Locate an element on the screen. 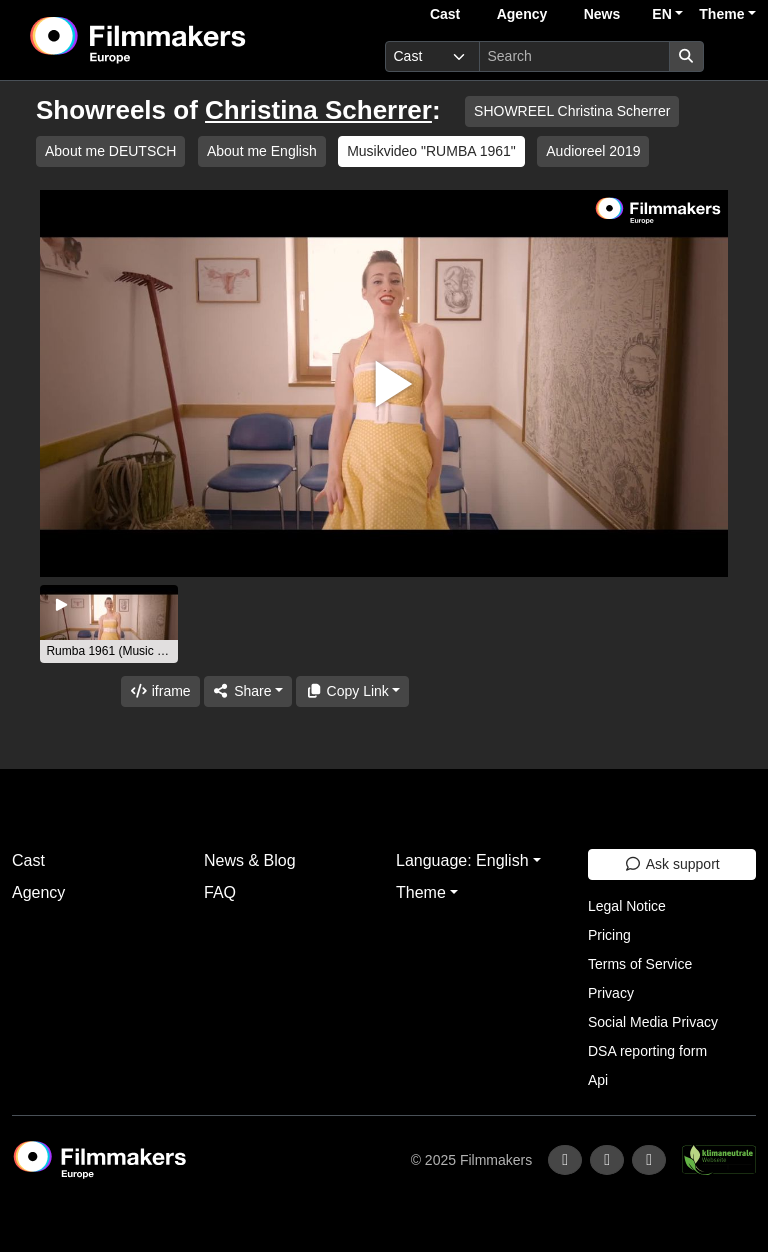 The height and width of the screenshot is (1252, 768). Pricing is located at coordinates (609, 935).